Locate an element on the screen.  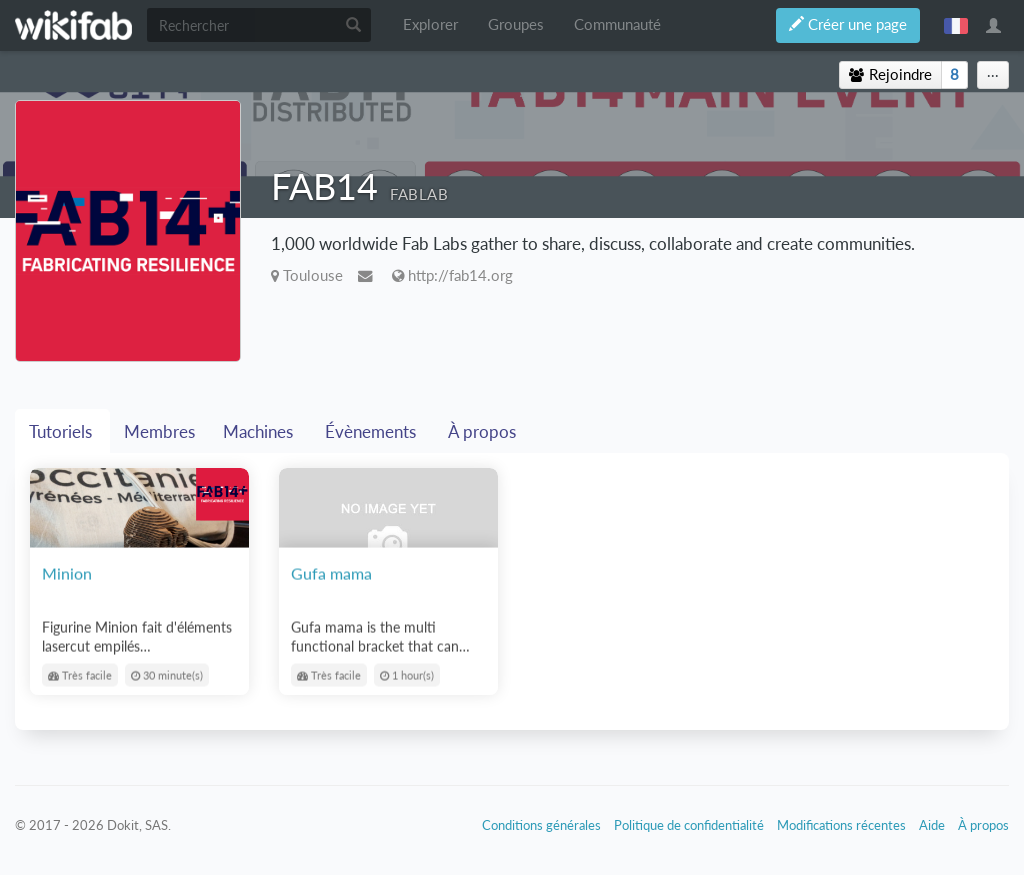
français is located at coordinates (956, 25).